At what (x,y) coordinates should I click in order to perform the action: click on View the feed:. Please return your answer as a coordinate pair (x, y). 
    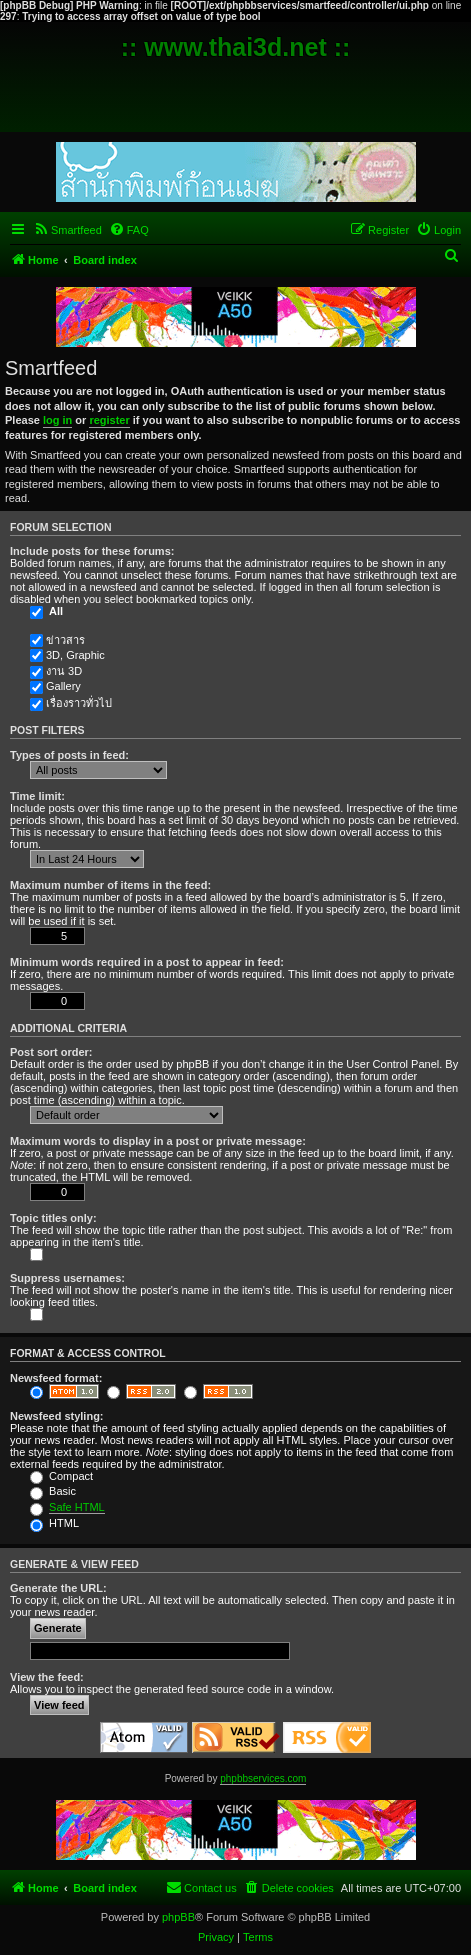
    Looking at the image, I should click on (47, 1677).